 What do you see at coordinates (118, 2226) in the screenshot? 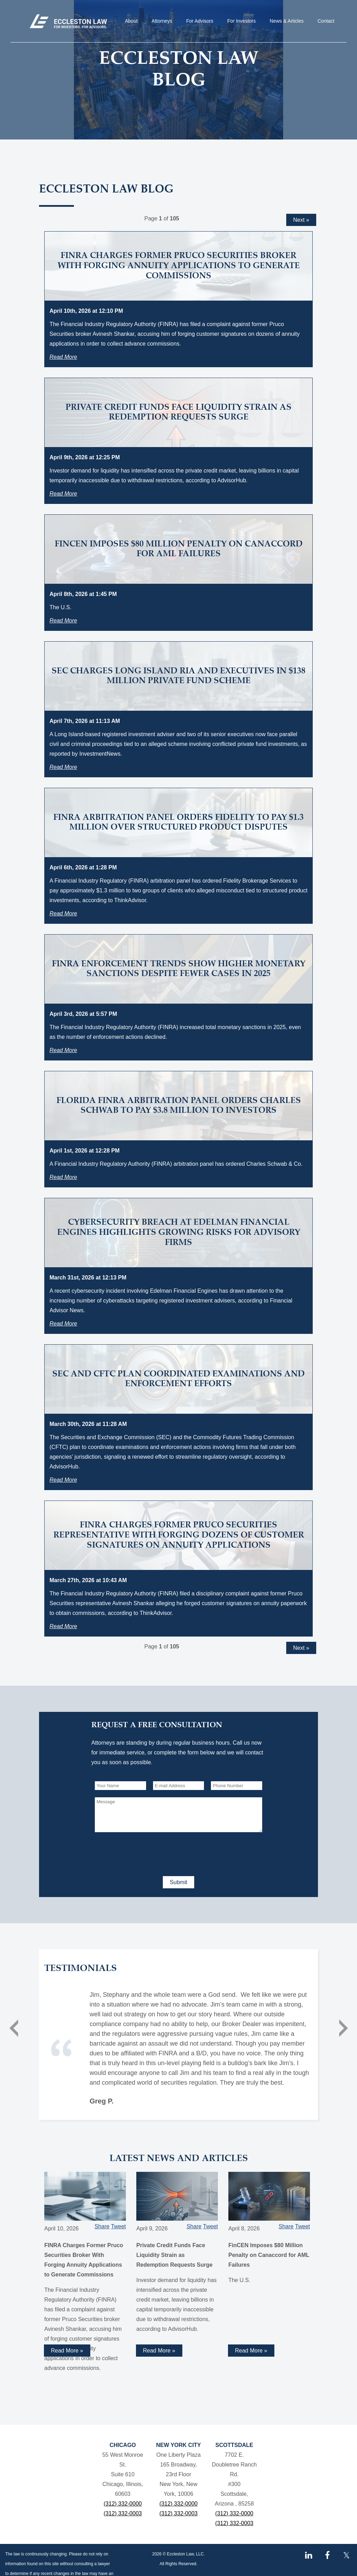
I see `Tweet` at bounding box center [118, 2226].